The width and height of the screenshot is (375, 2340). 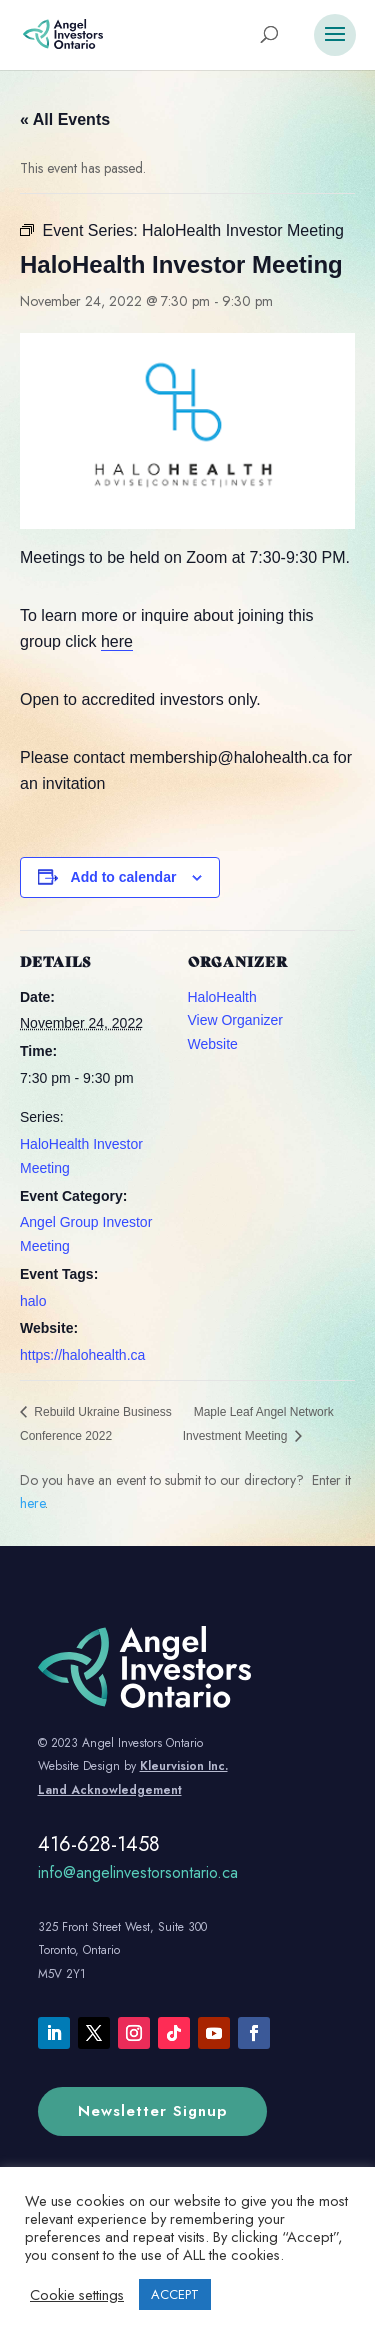 I want to click on here, so click(x=117, y=641).